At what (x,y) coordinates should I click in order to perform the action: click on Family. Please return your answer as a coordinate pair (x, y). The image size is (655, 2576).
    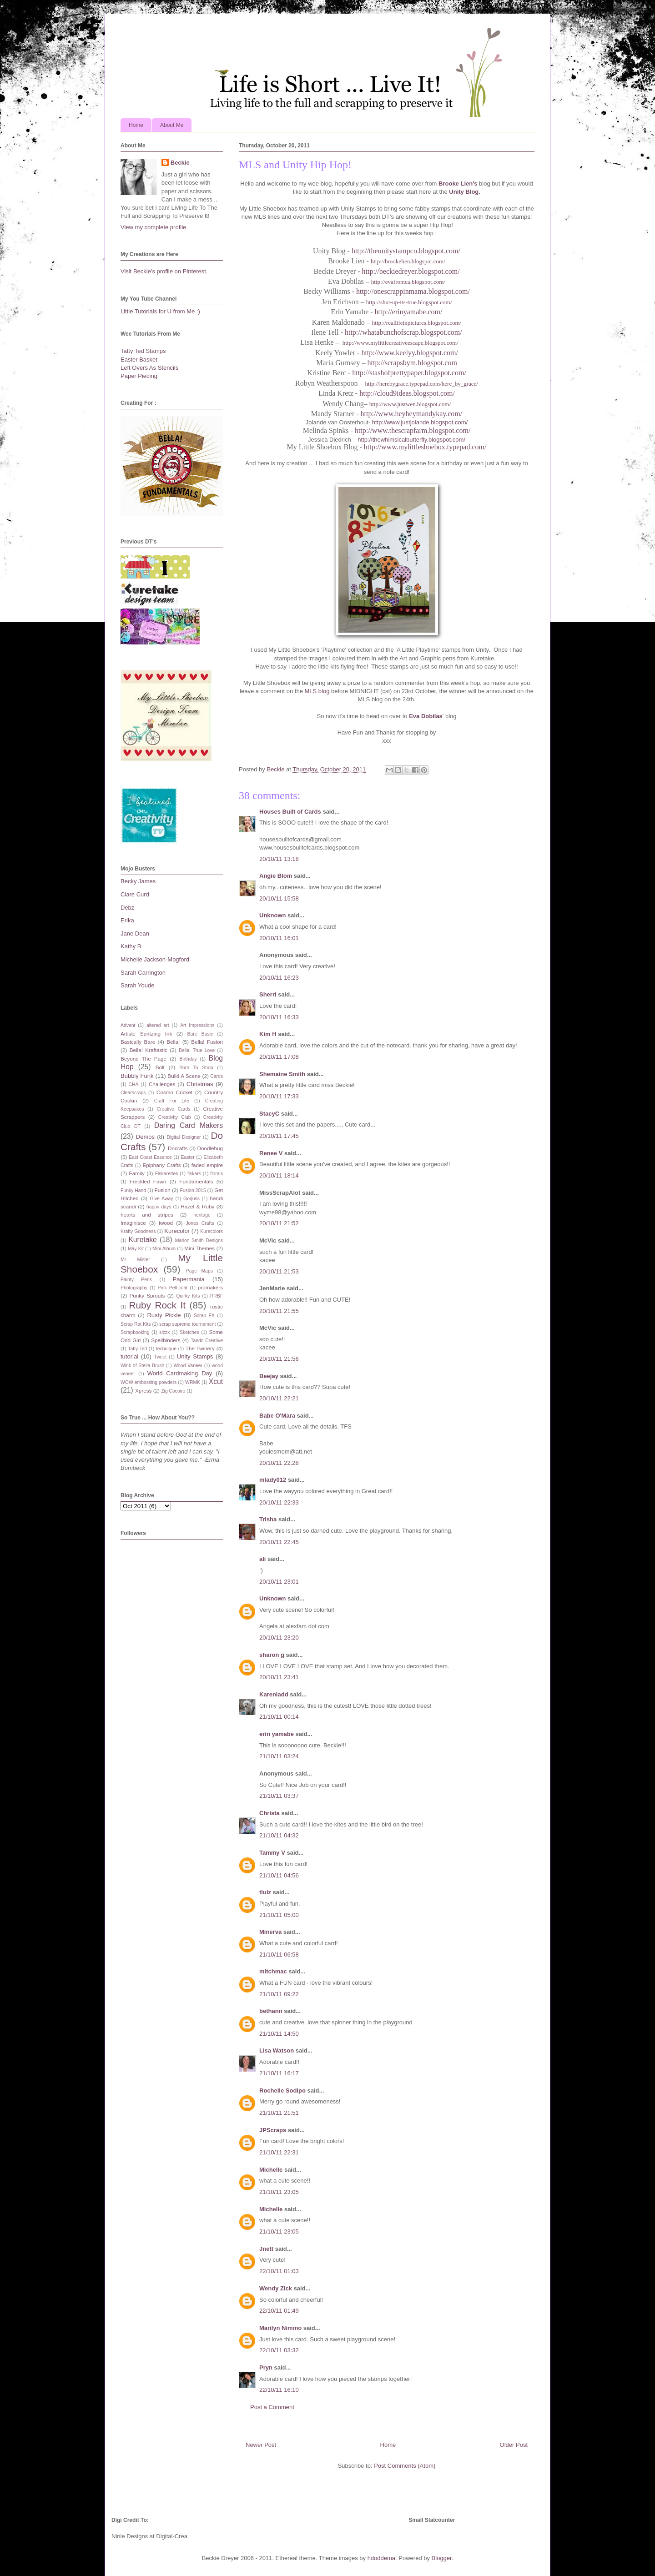
    Looking at the image, I should click on (137, 1173).